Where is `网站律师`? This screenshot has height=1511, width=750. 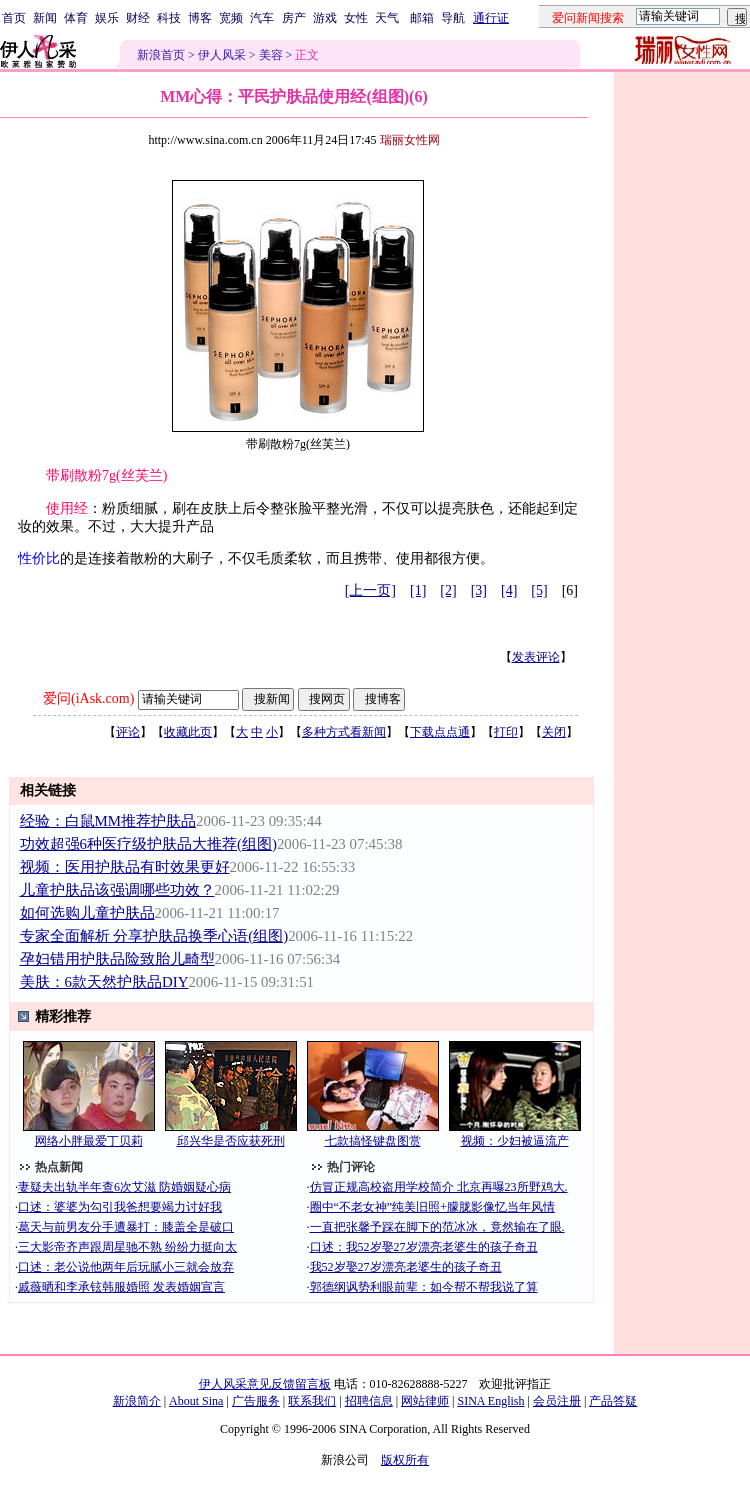 网站律师 is located at coordinates (425, 1401).